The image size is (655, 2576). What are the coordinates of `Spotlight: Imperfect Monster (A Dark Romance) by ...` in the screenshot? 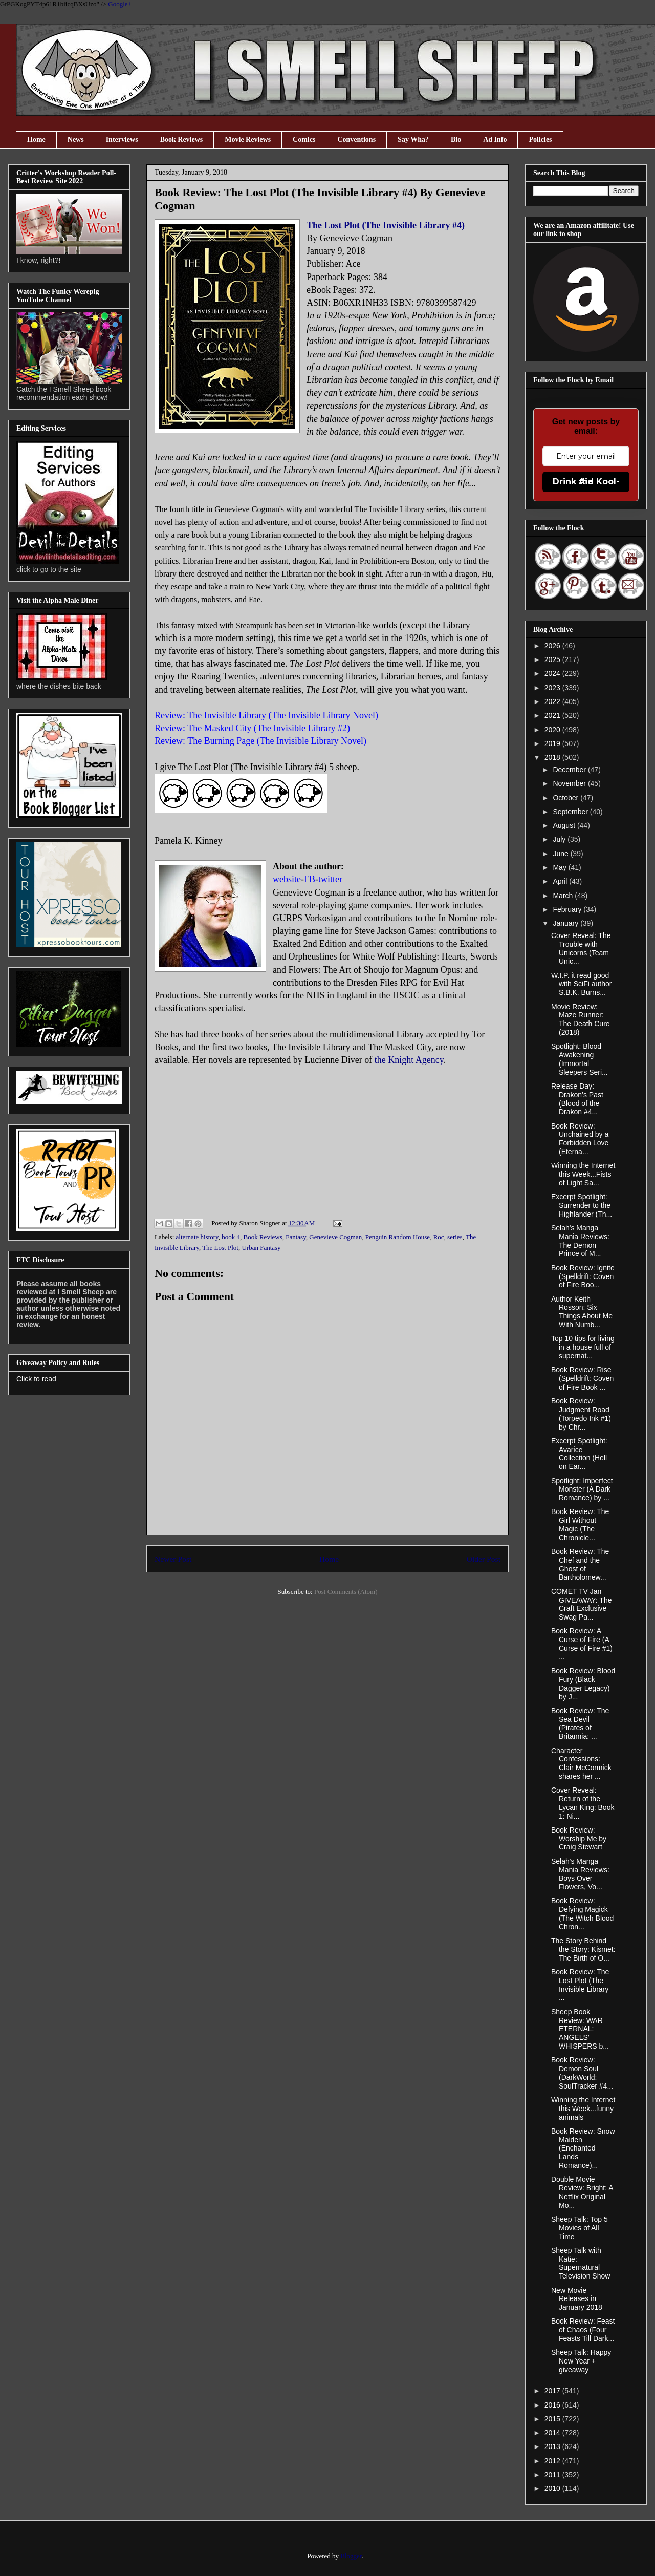 It's located at (582, 1489).